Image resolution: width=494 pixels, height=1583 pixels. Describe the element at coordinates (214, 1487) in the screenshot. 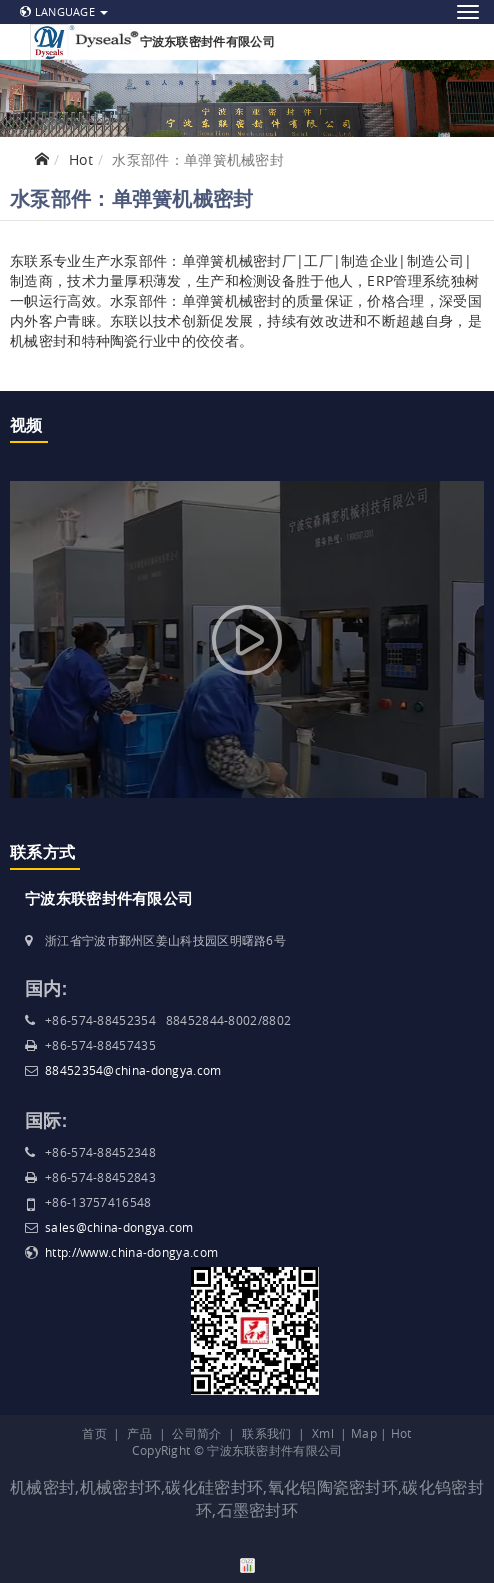

I see `碳化硅密封环` at that location.